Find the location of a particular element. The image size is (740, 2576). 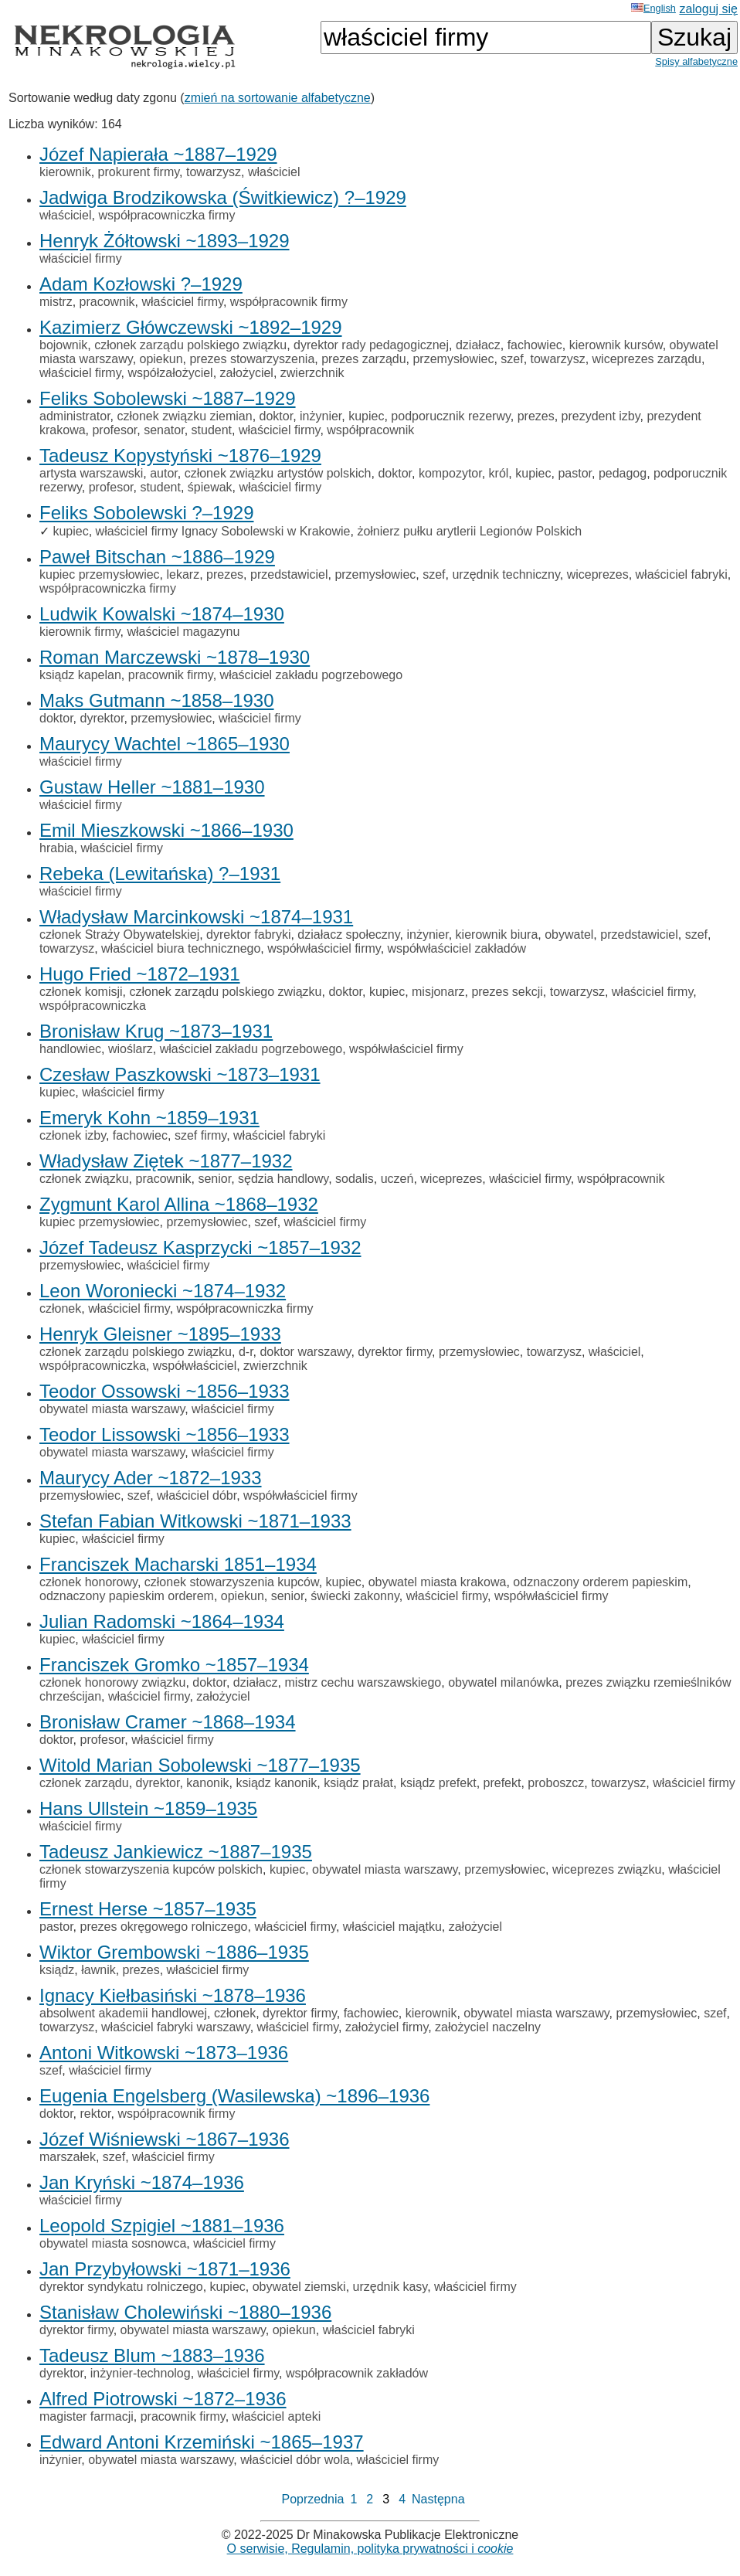

Spisy alfabetyczne is located at coordinates (696, 61).